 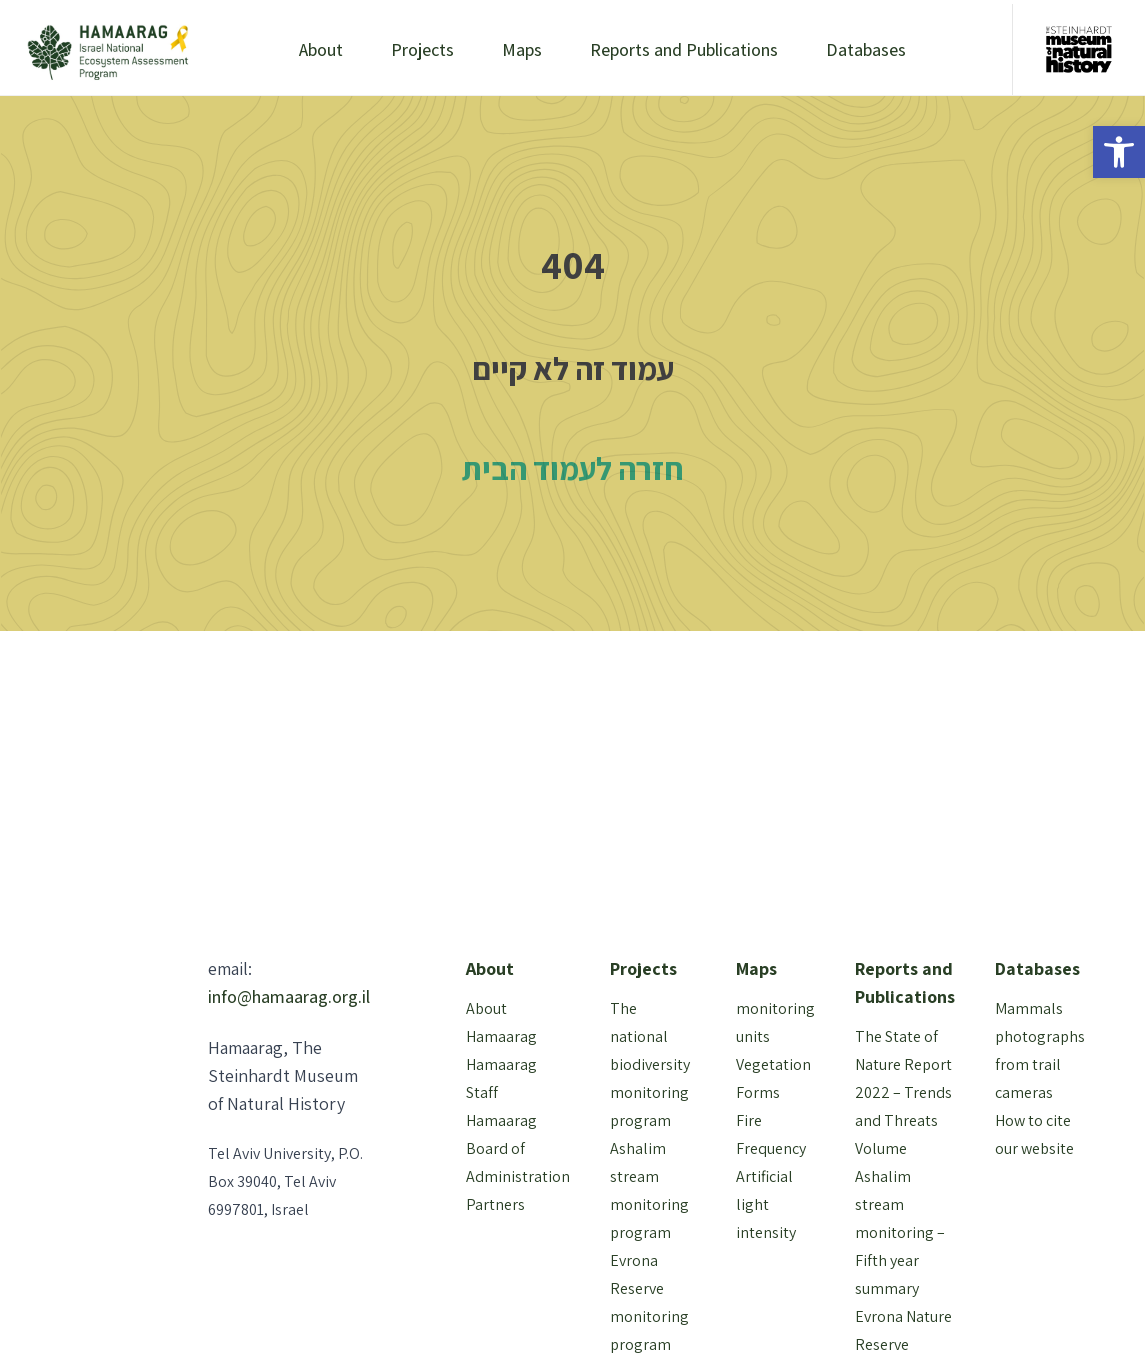 What do you see at coordinates (1119, 152) in the screenshot?
I see `[button]` at bounding box center [1119, 152].